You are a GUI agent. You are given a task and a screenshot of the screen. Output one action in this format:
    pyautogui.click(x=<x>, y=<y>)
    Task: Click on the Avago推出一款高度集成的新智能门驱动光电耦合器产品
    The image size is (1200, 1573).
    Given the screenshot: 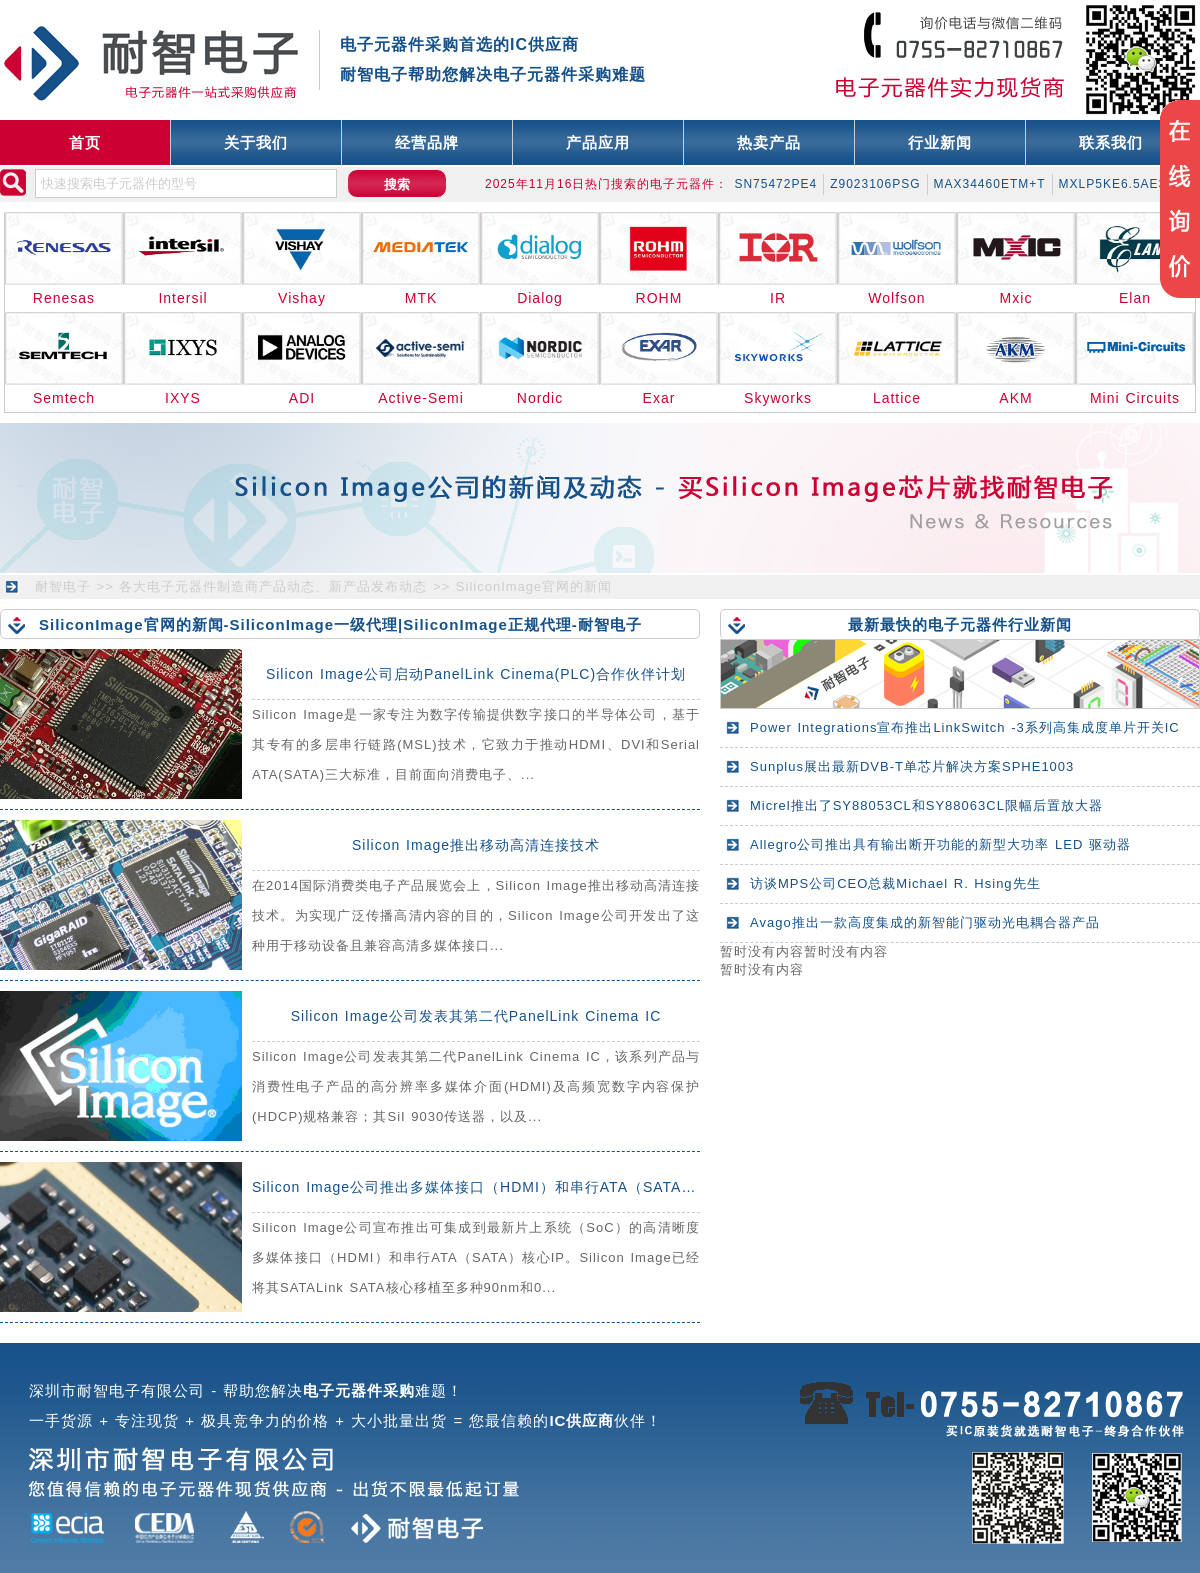 What is the action you would take?
    pyautogui.click(x=925, y=922)
    